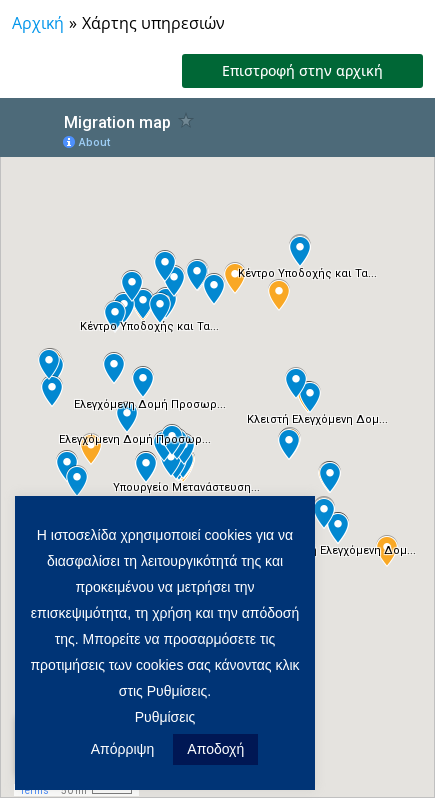  Describe the element at coordinates (123, 749) in the screenshot. I see `Απόρριψη [button]` at that location.